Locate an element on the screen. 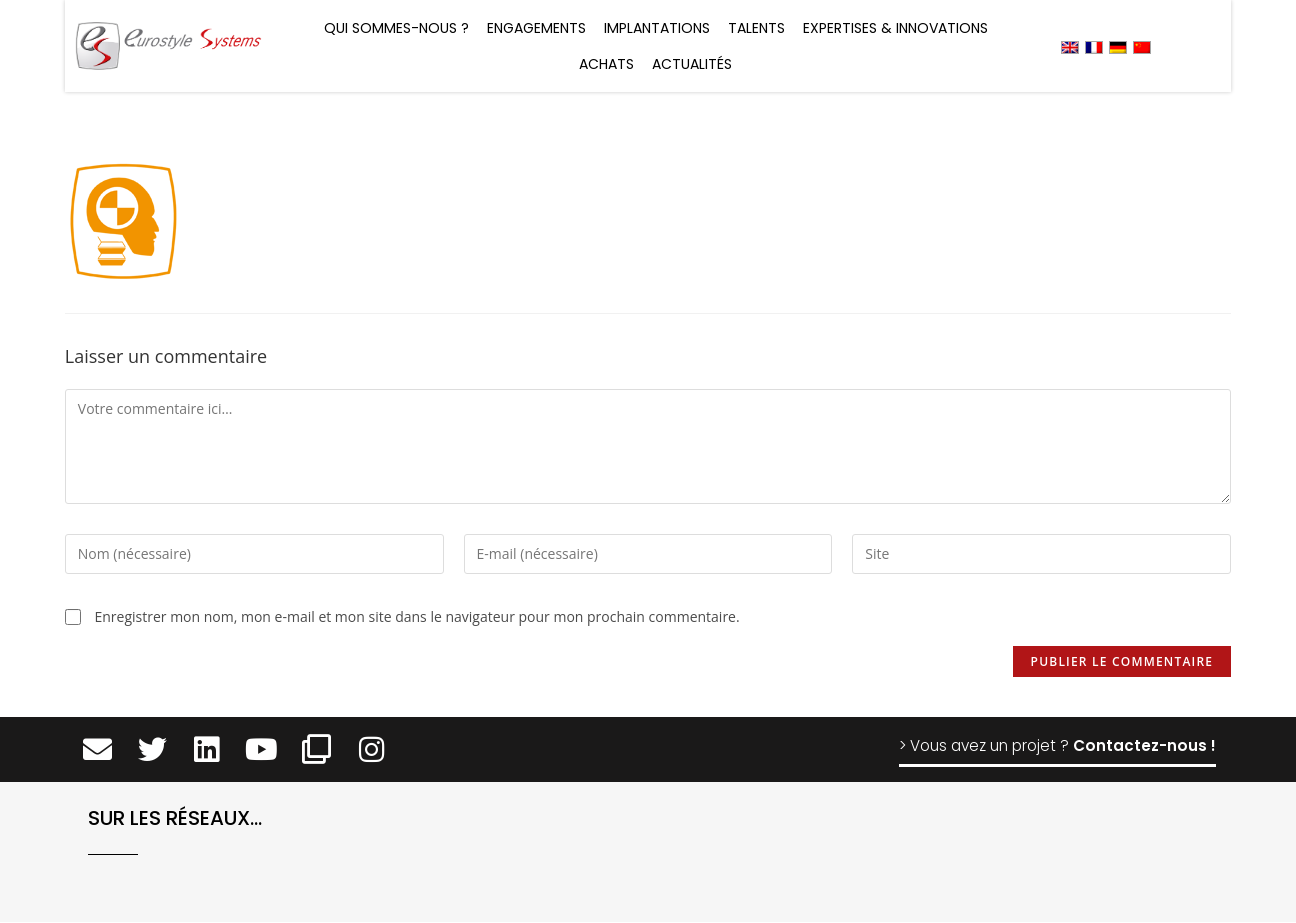 Image resolution: width=1296 pixels, height=923 pixels. Achats is located at coordinates (606, 64).